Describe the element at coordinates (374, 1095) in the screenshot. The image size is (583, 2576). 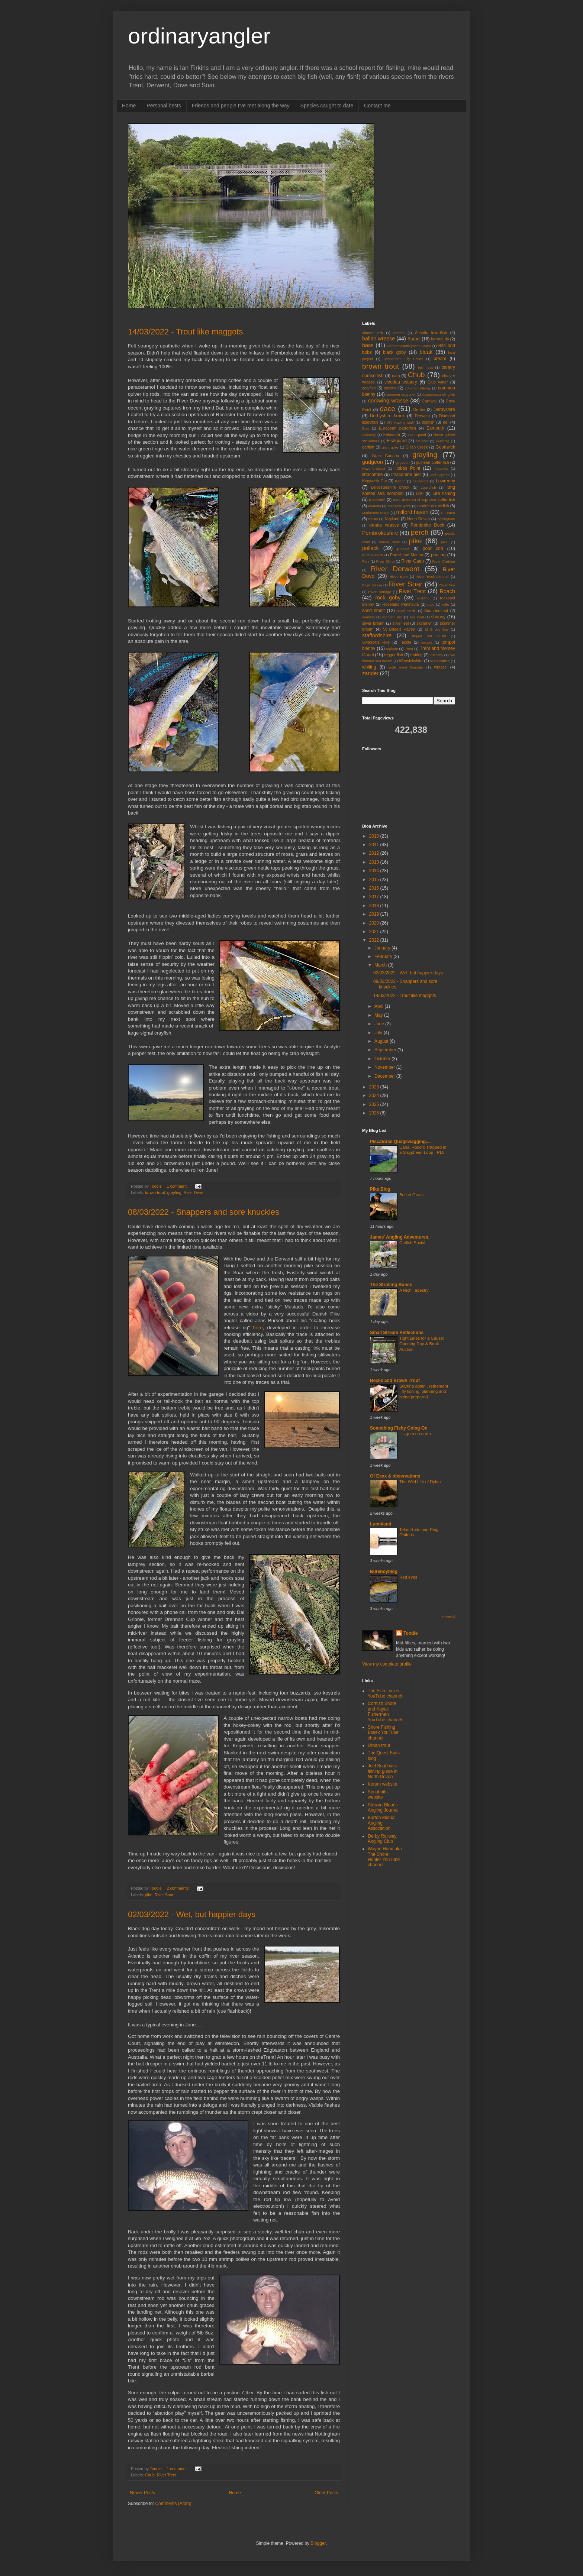
I see `2024` at that location.